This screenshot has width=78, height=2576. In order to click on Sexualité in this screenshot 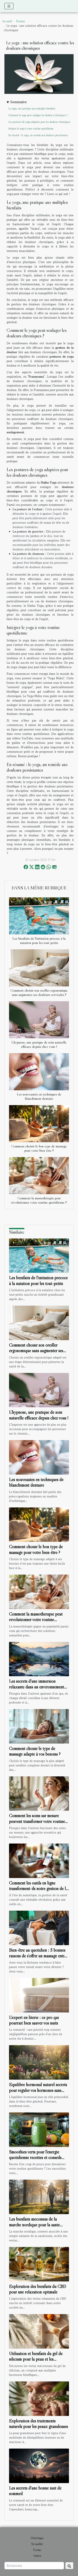, I will do `click(37, 2544)`.